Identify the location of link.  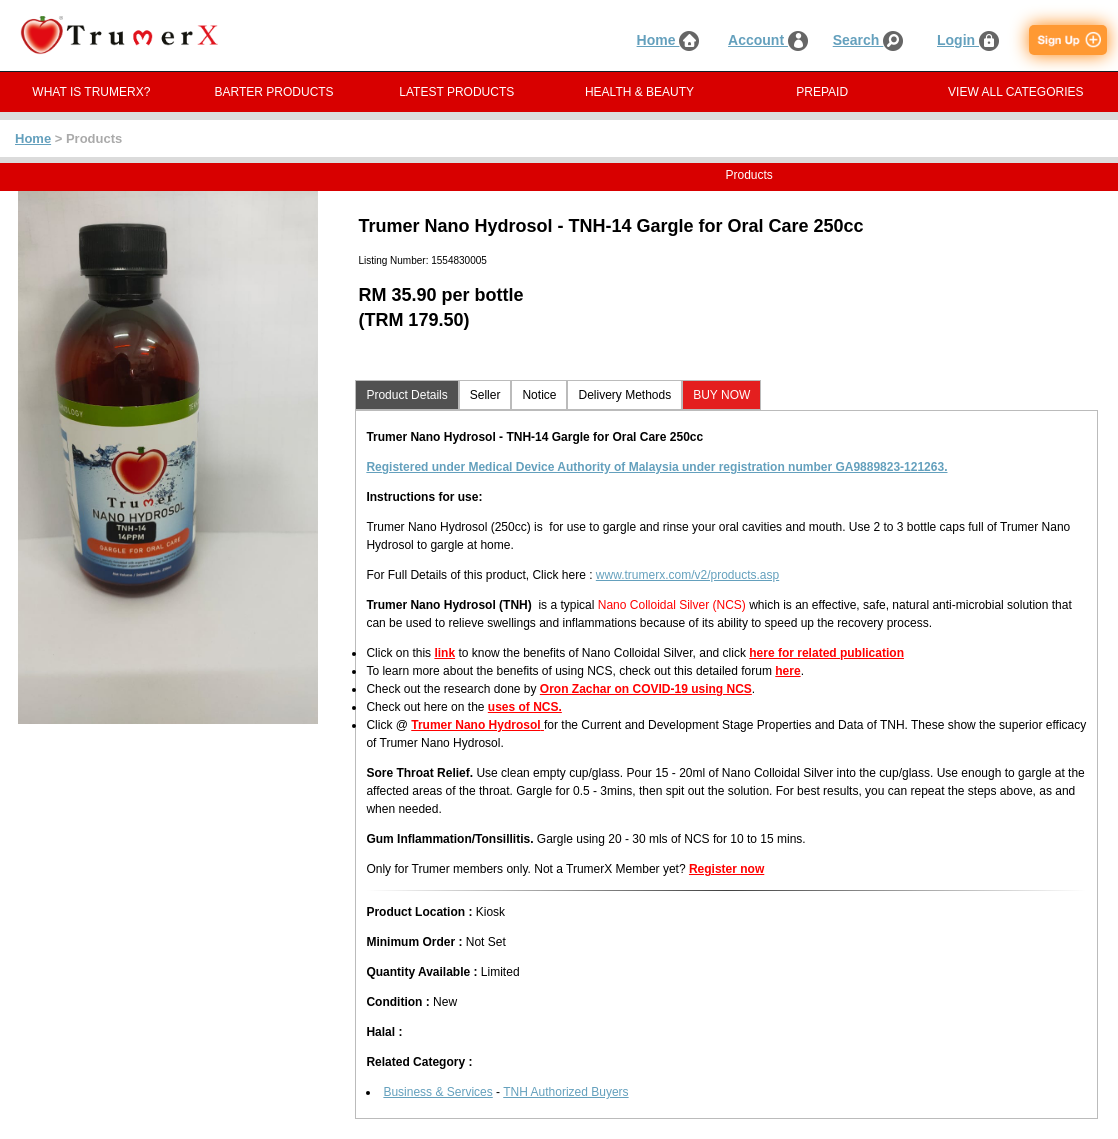
(444, 653).